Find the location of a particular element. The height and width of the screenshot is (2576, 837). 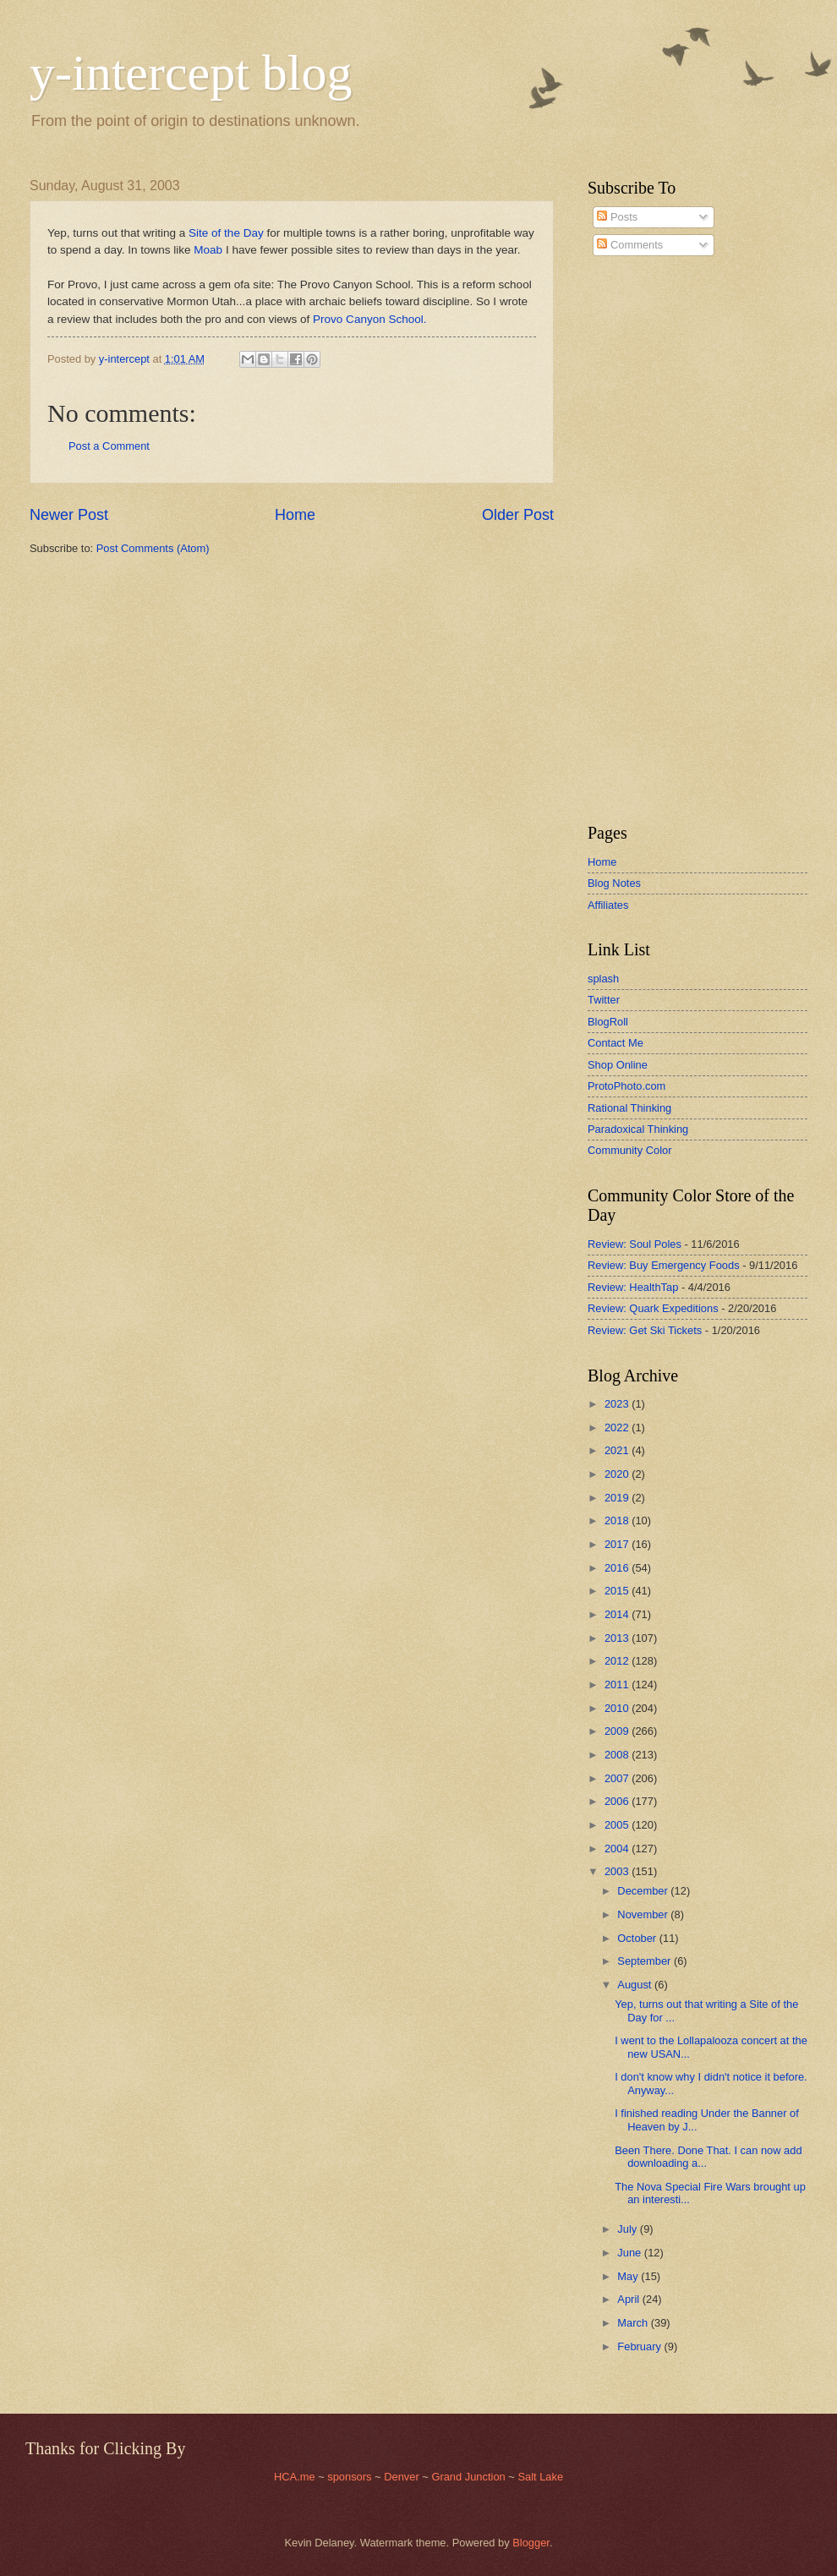

Comments is located at coordinates (630, 244).